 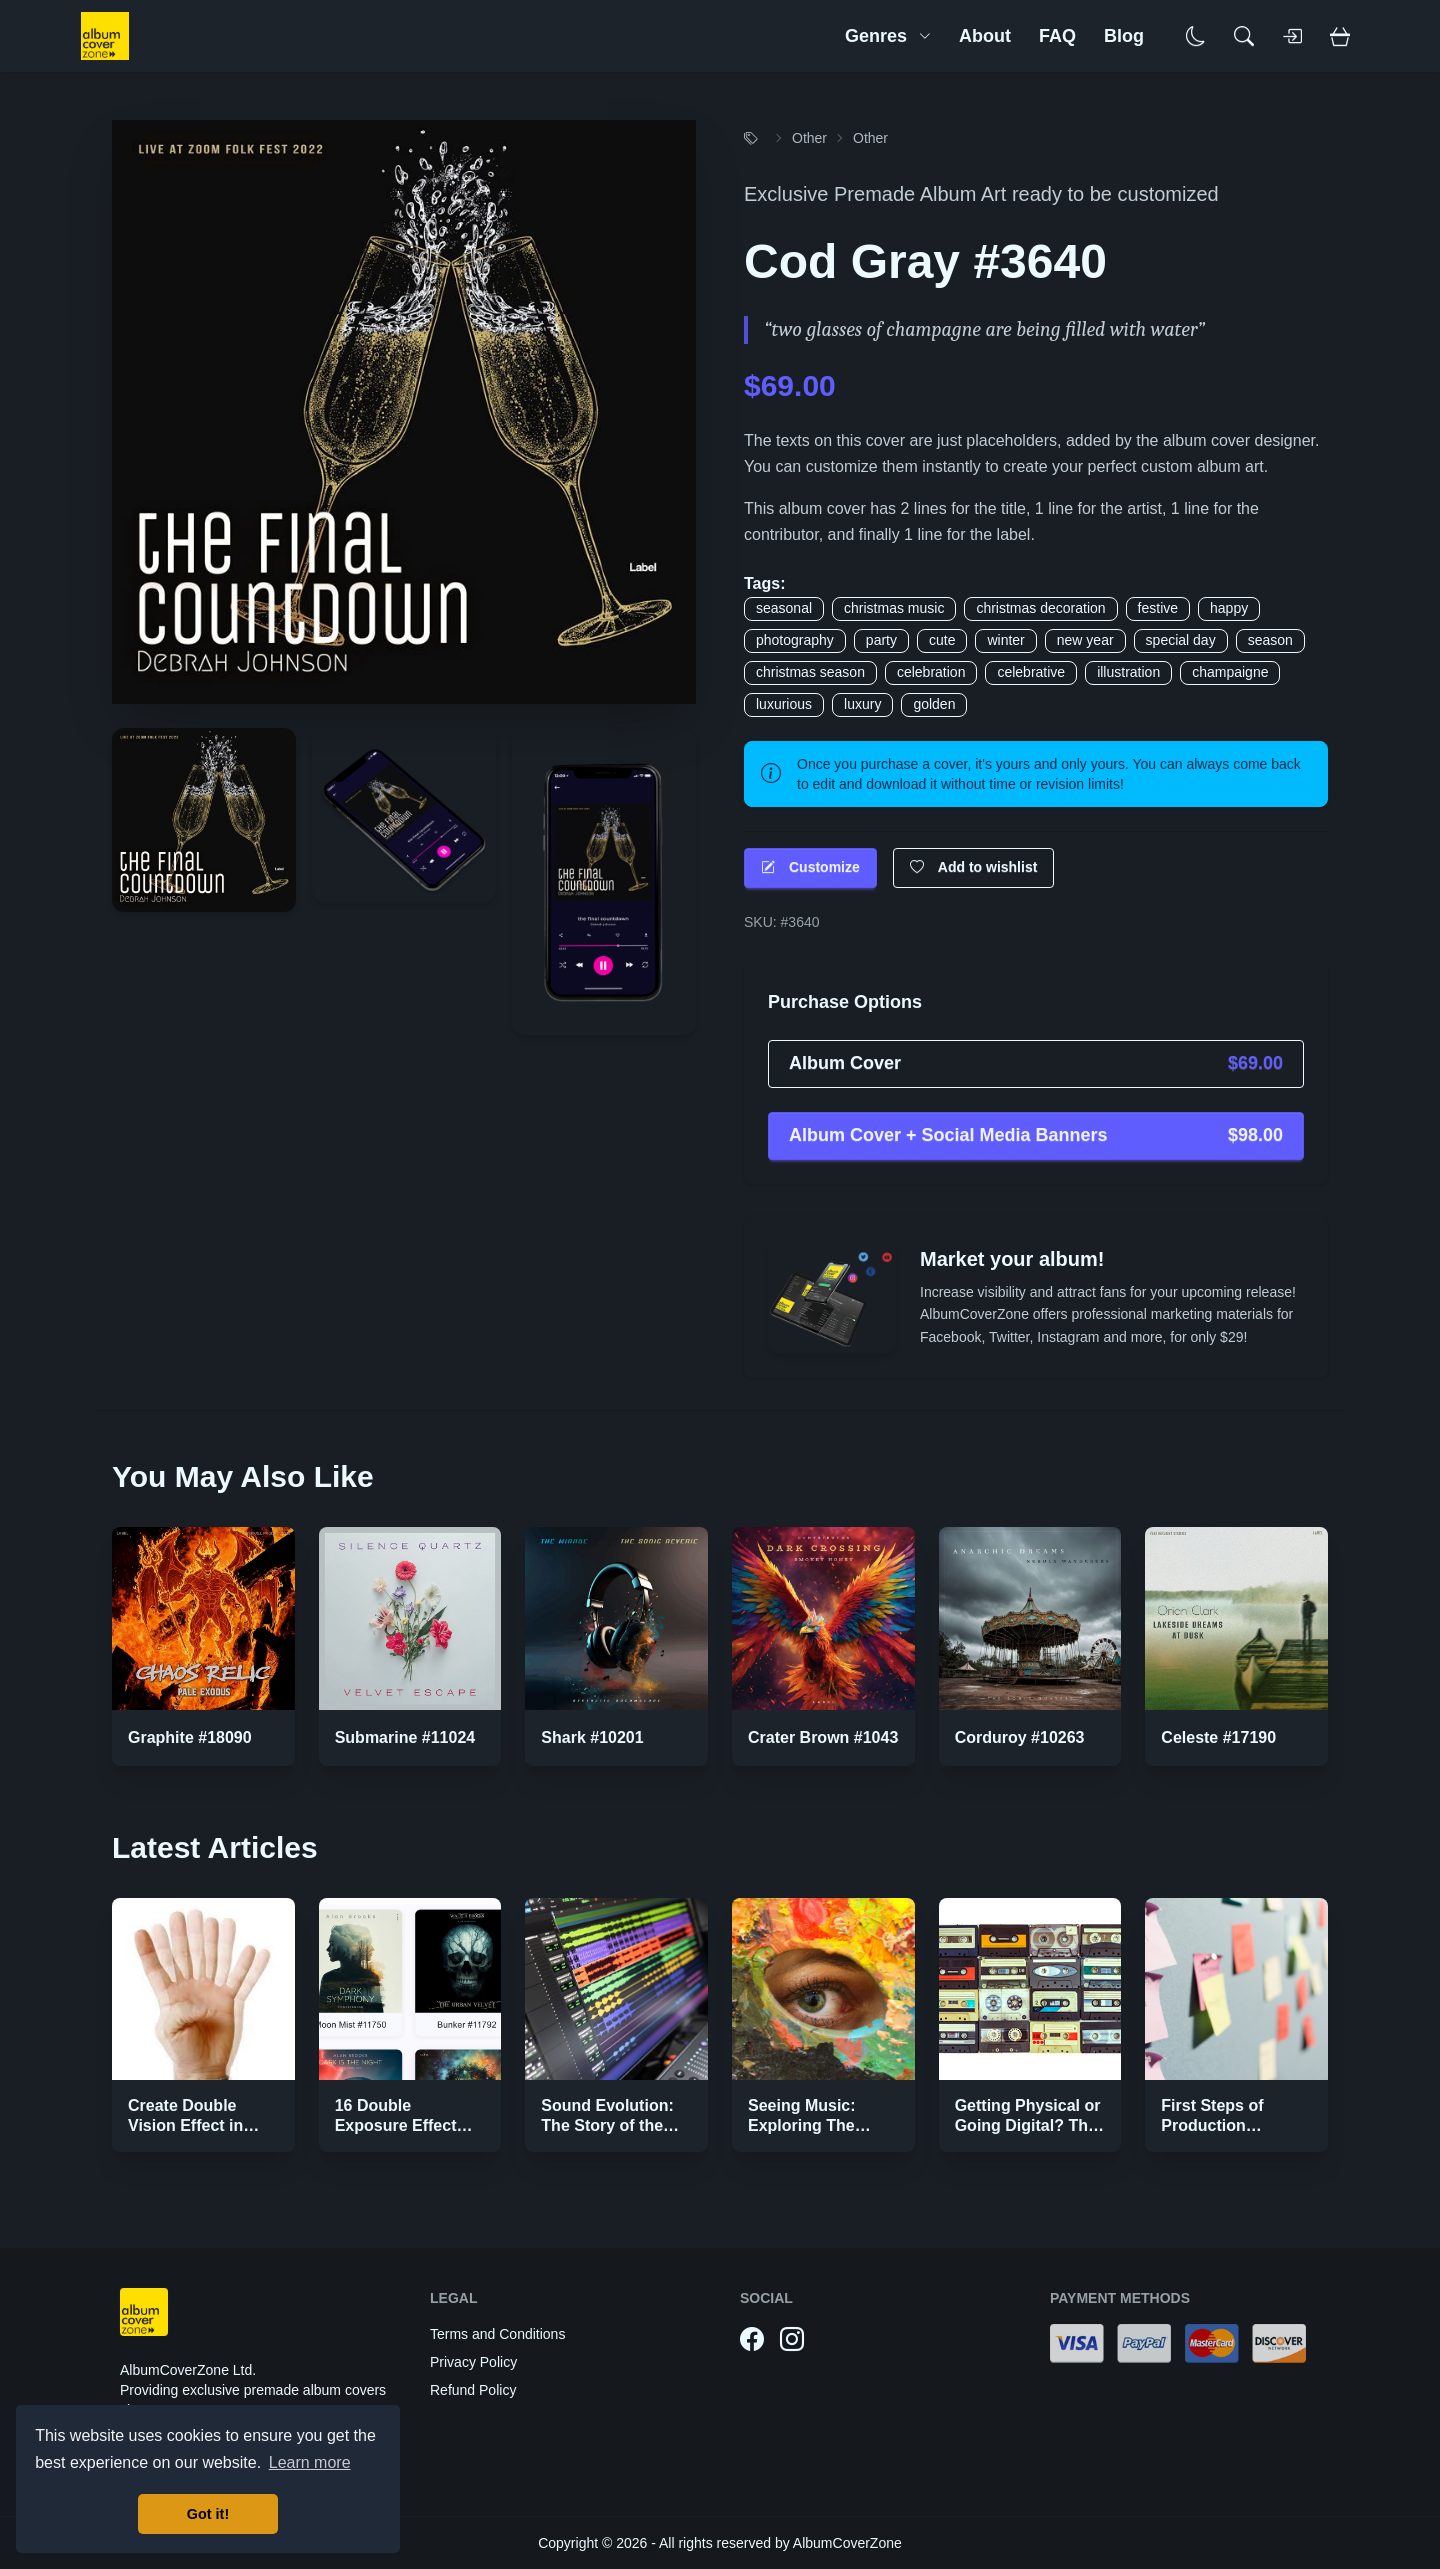 I want to click on Refund Policy, so click(x=473, y=2390).